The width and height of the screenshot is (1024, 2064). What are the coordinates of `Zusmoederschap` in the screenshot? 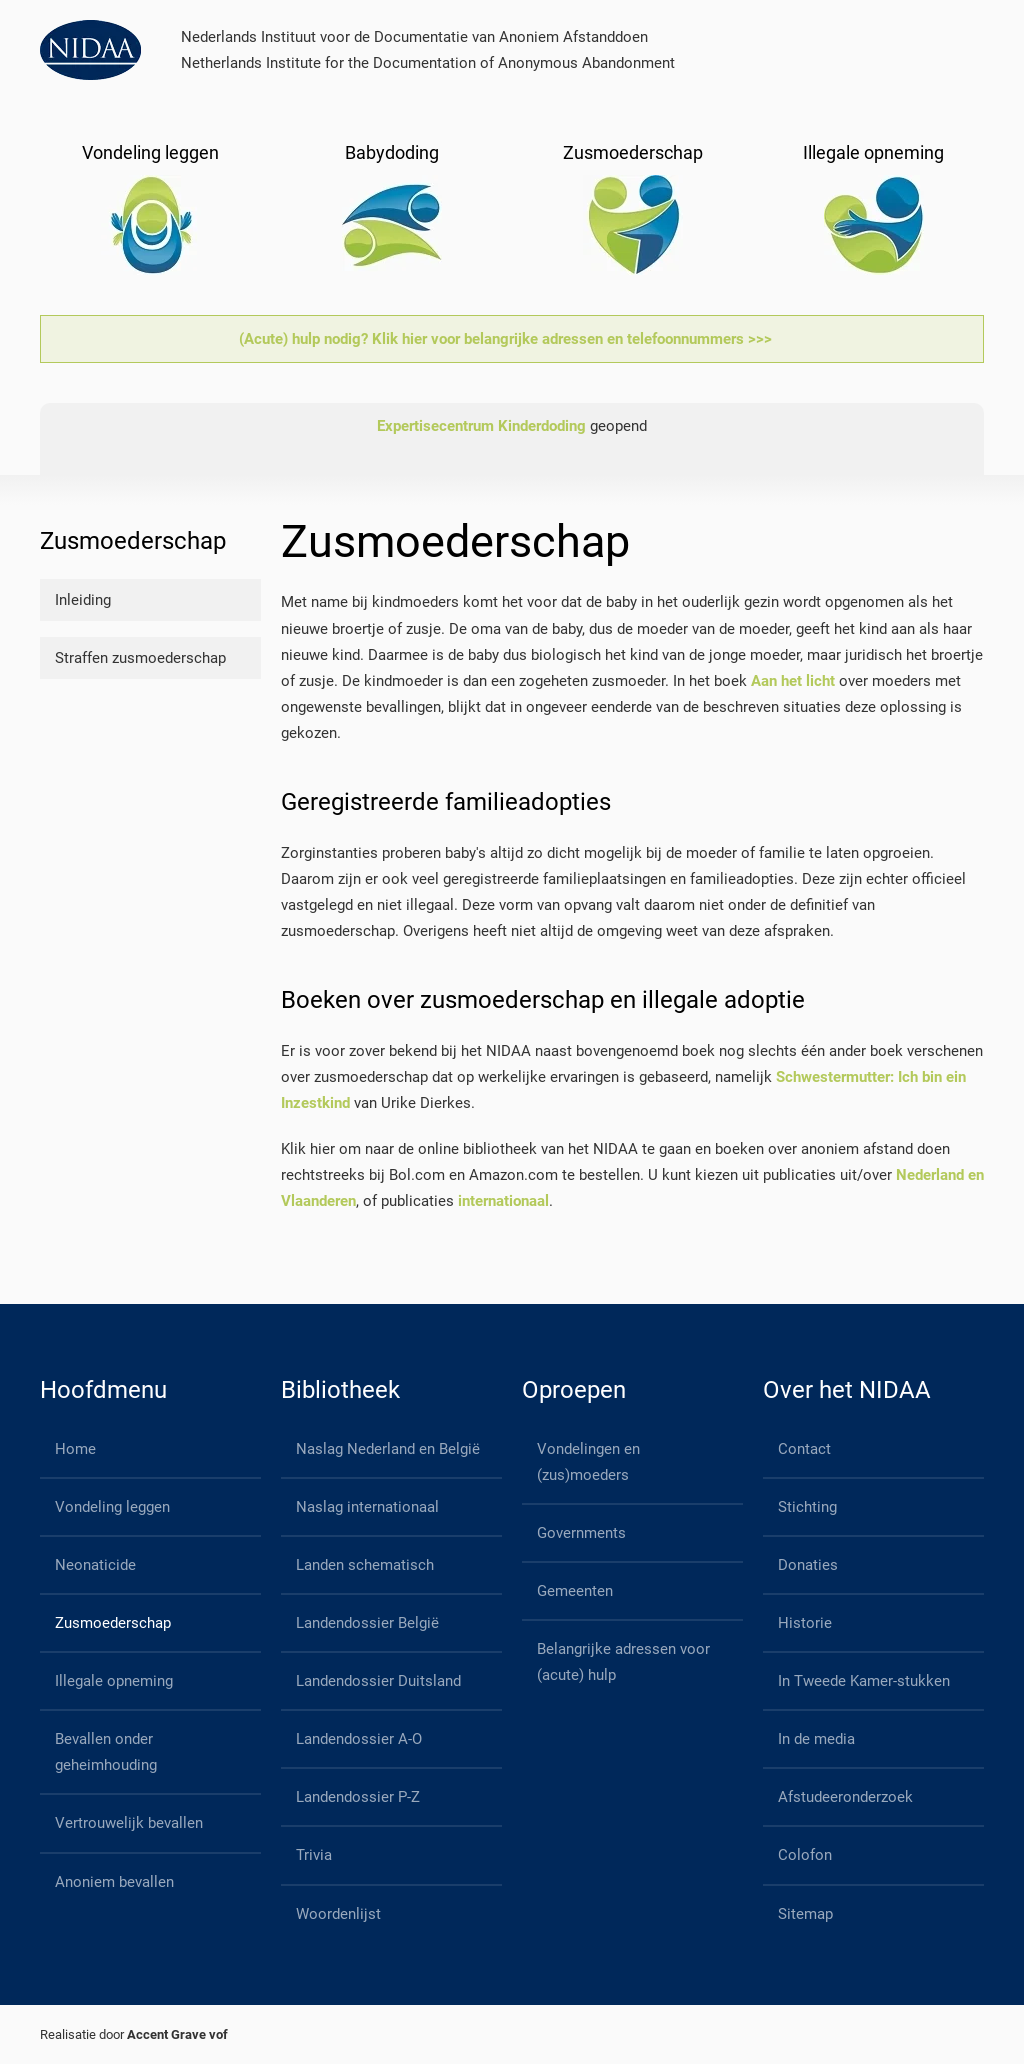 It's located at (113, 1623).